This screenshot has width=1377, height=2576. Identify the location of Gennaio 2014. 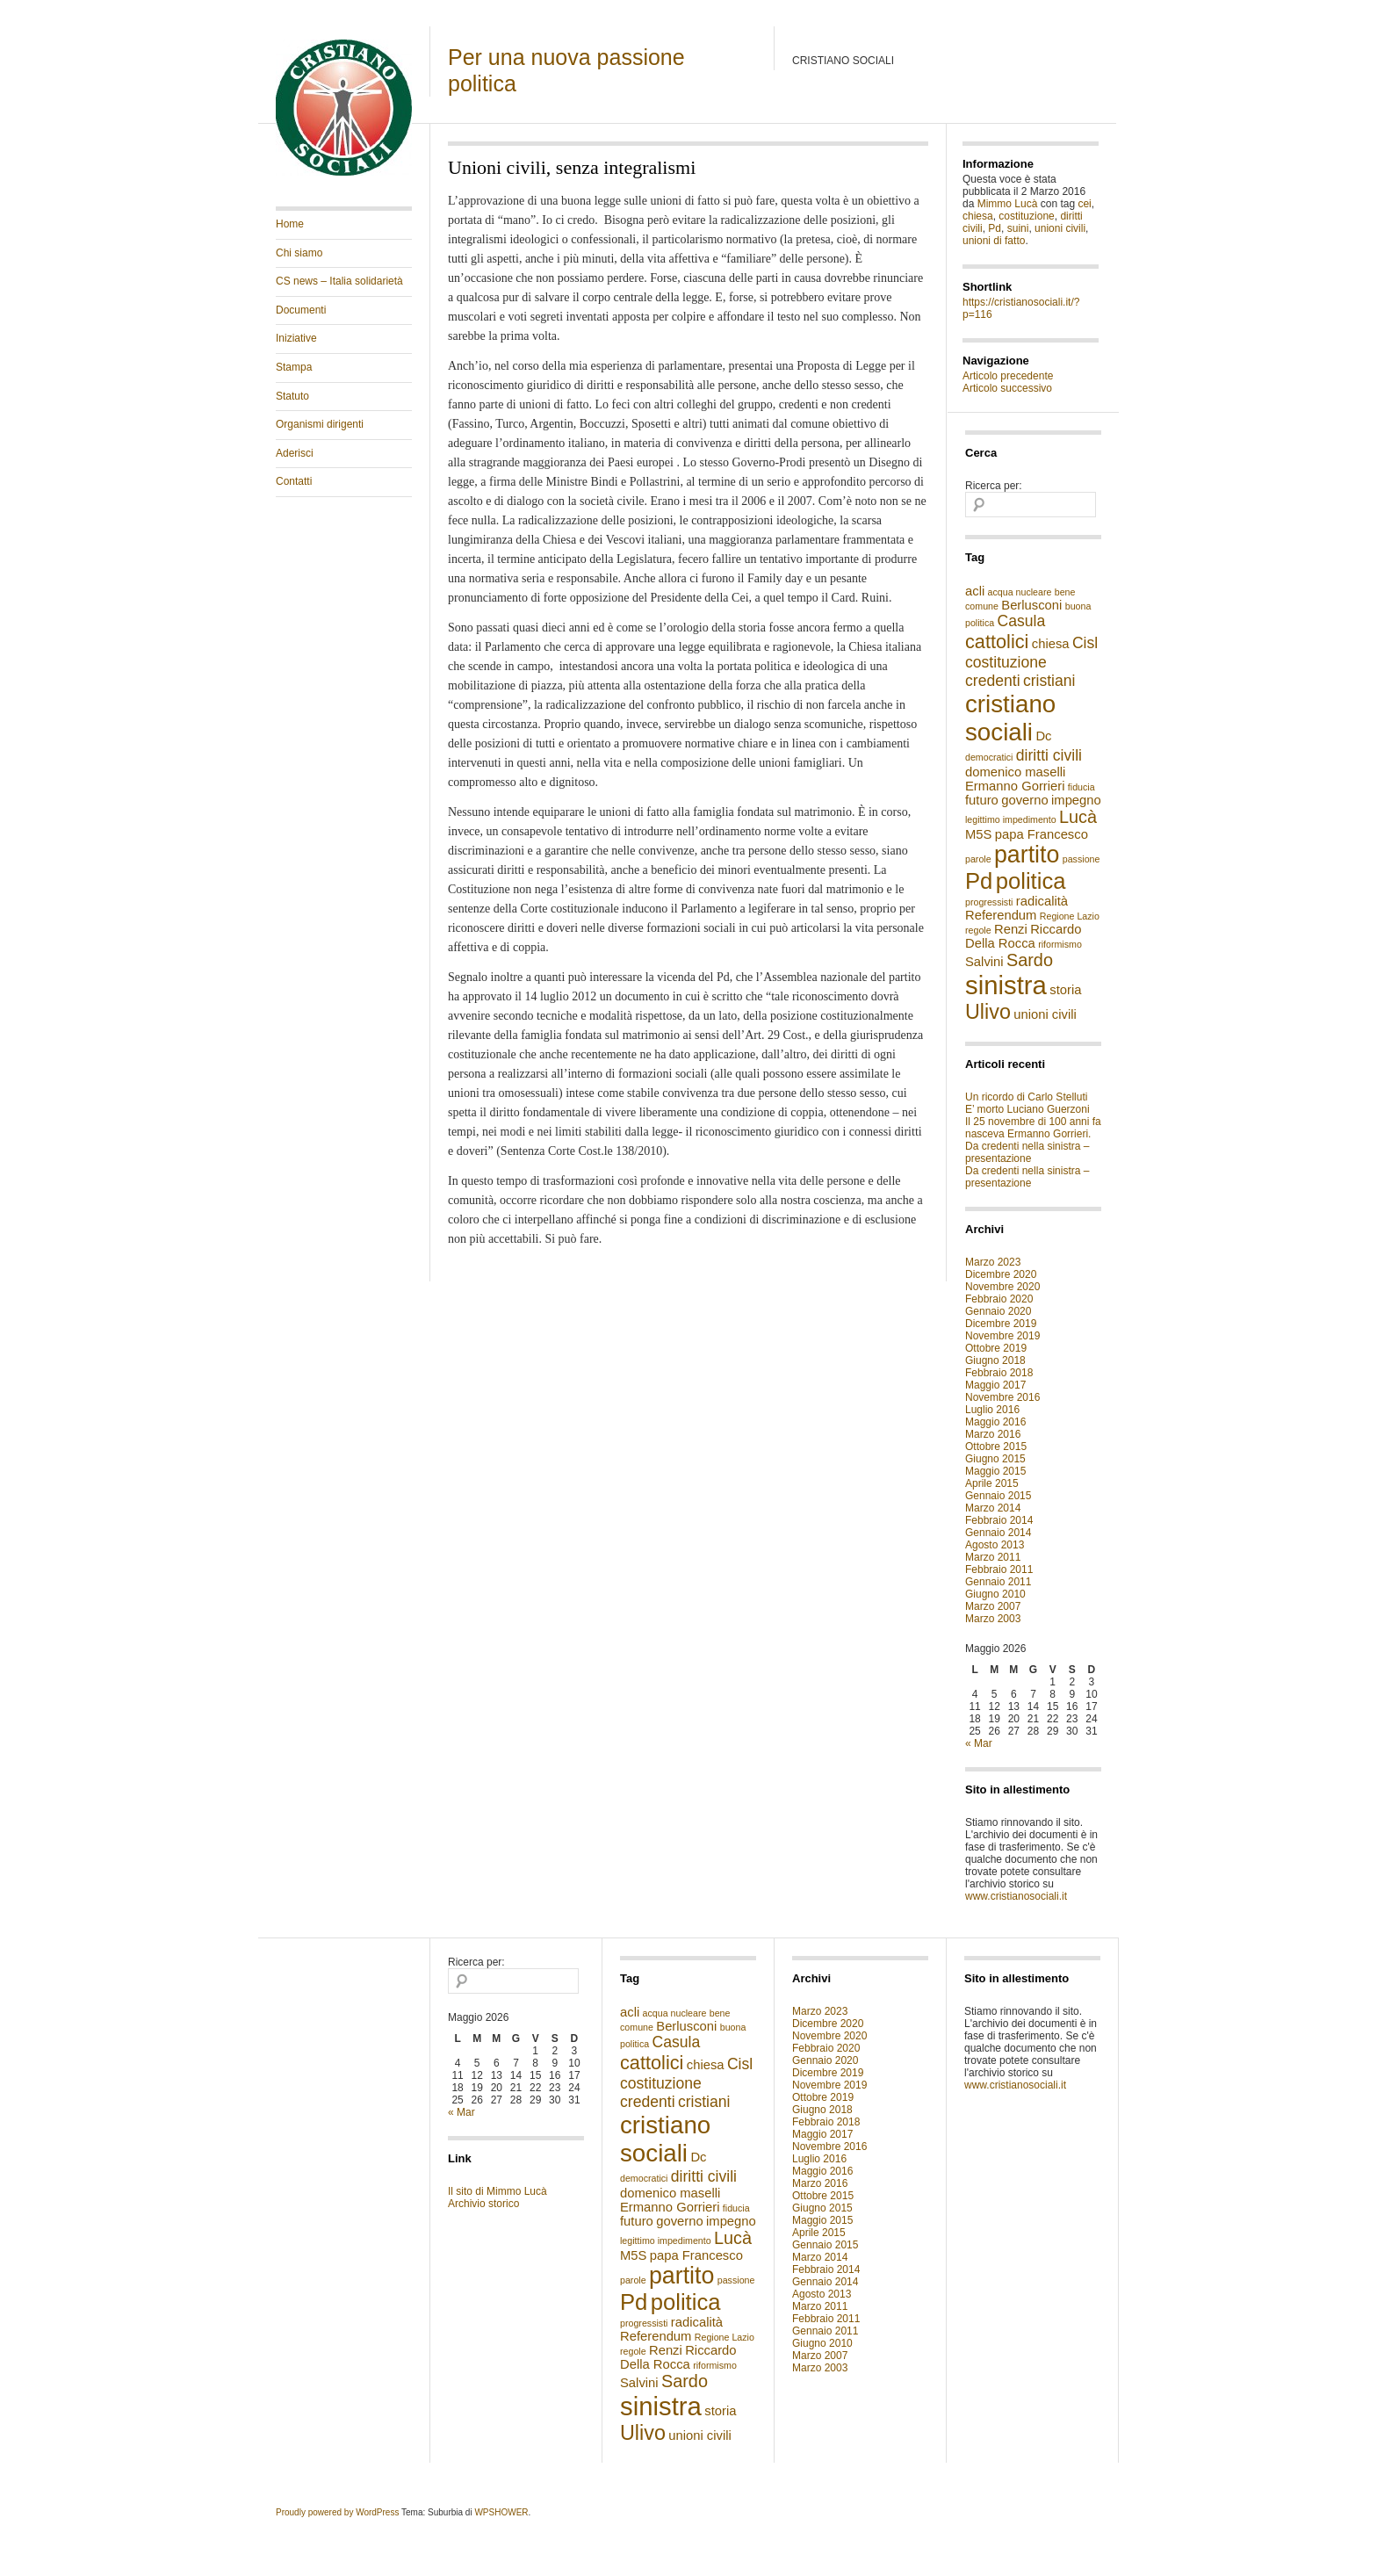
(998, 1532).